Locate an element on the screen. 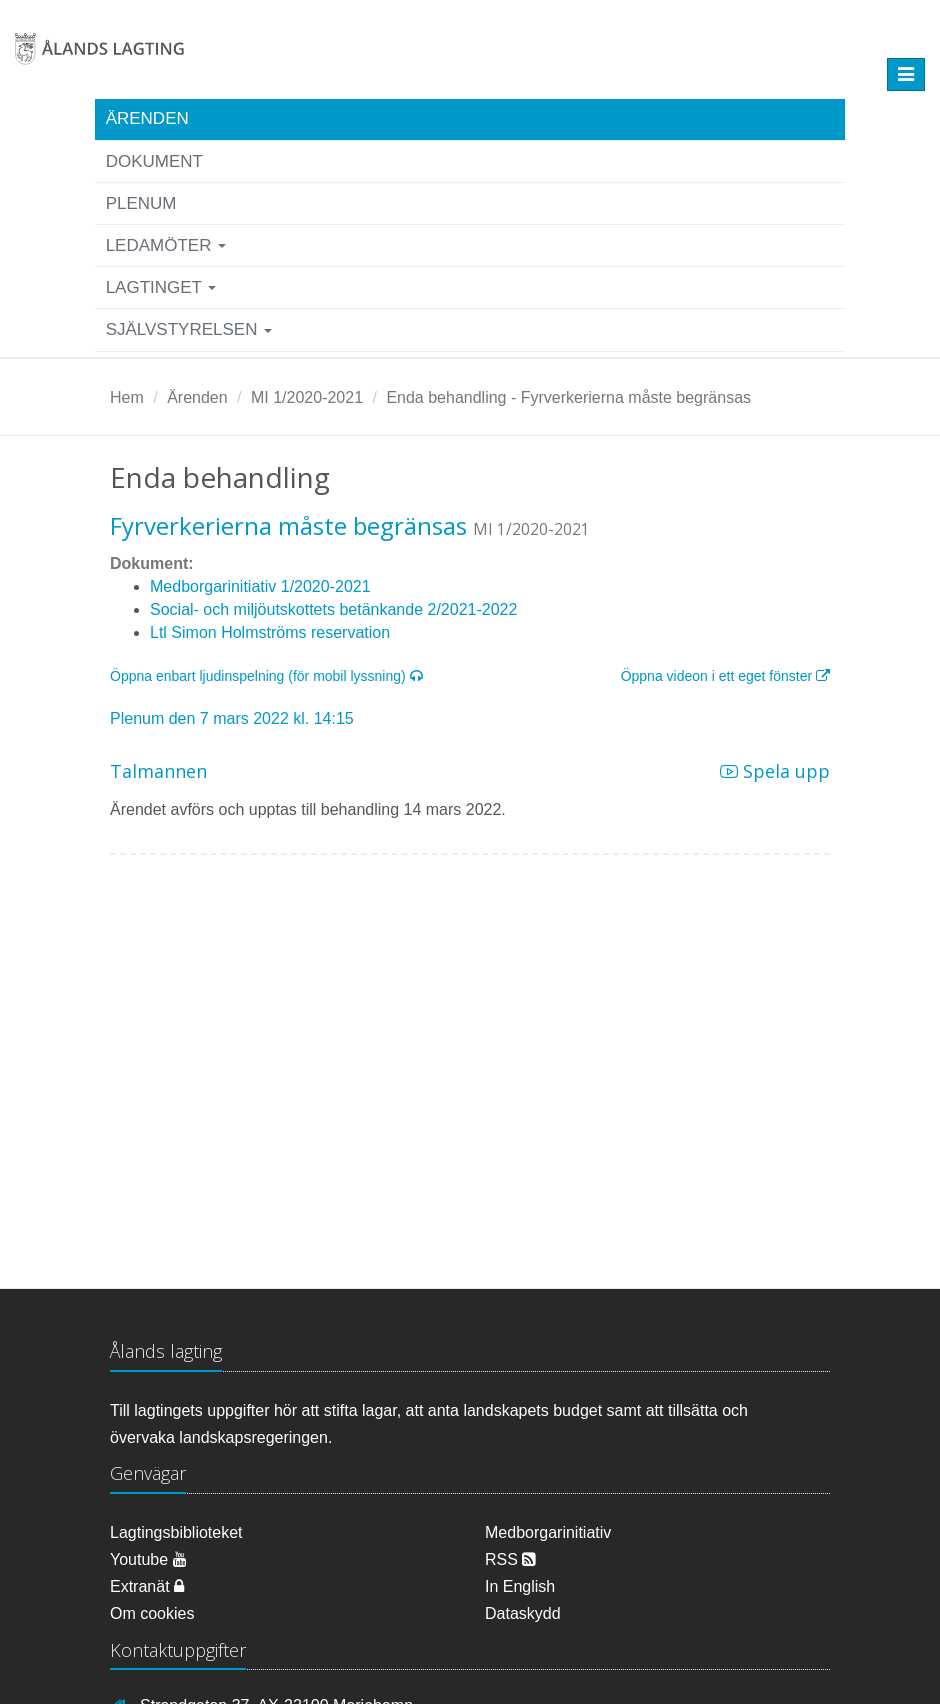 Image resolution: width=940 pixels, height=1704 pixels. Ärenden is located at coordinates (147, 118).